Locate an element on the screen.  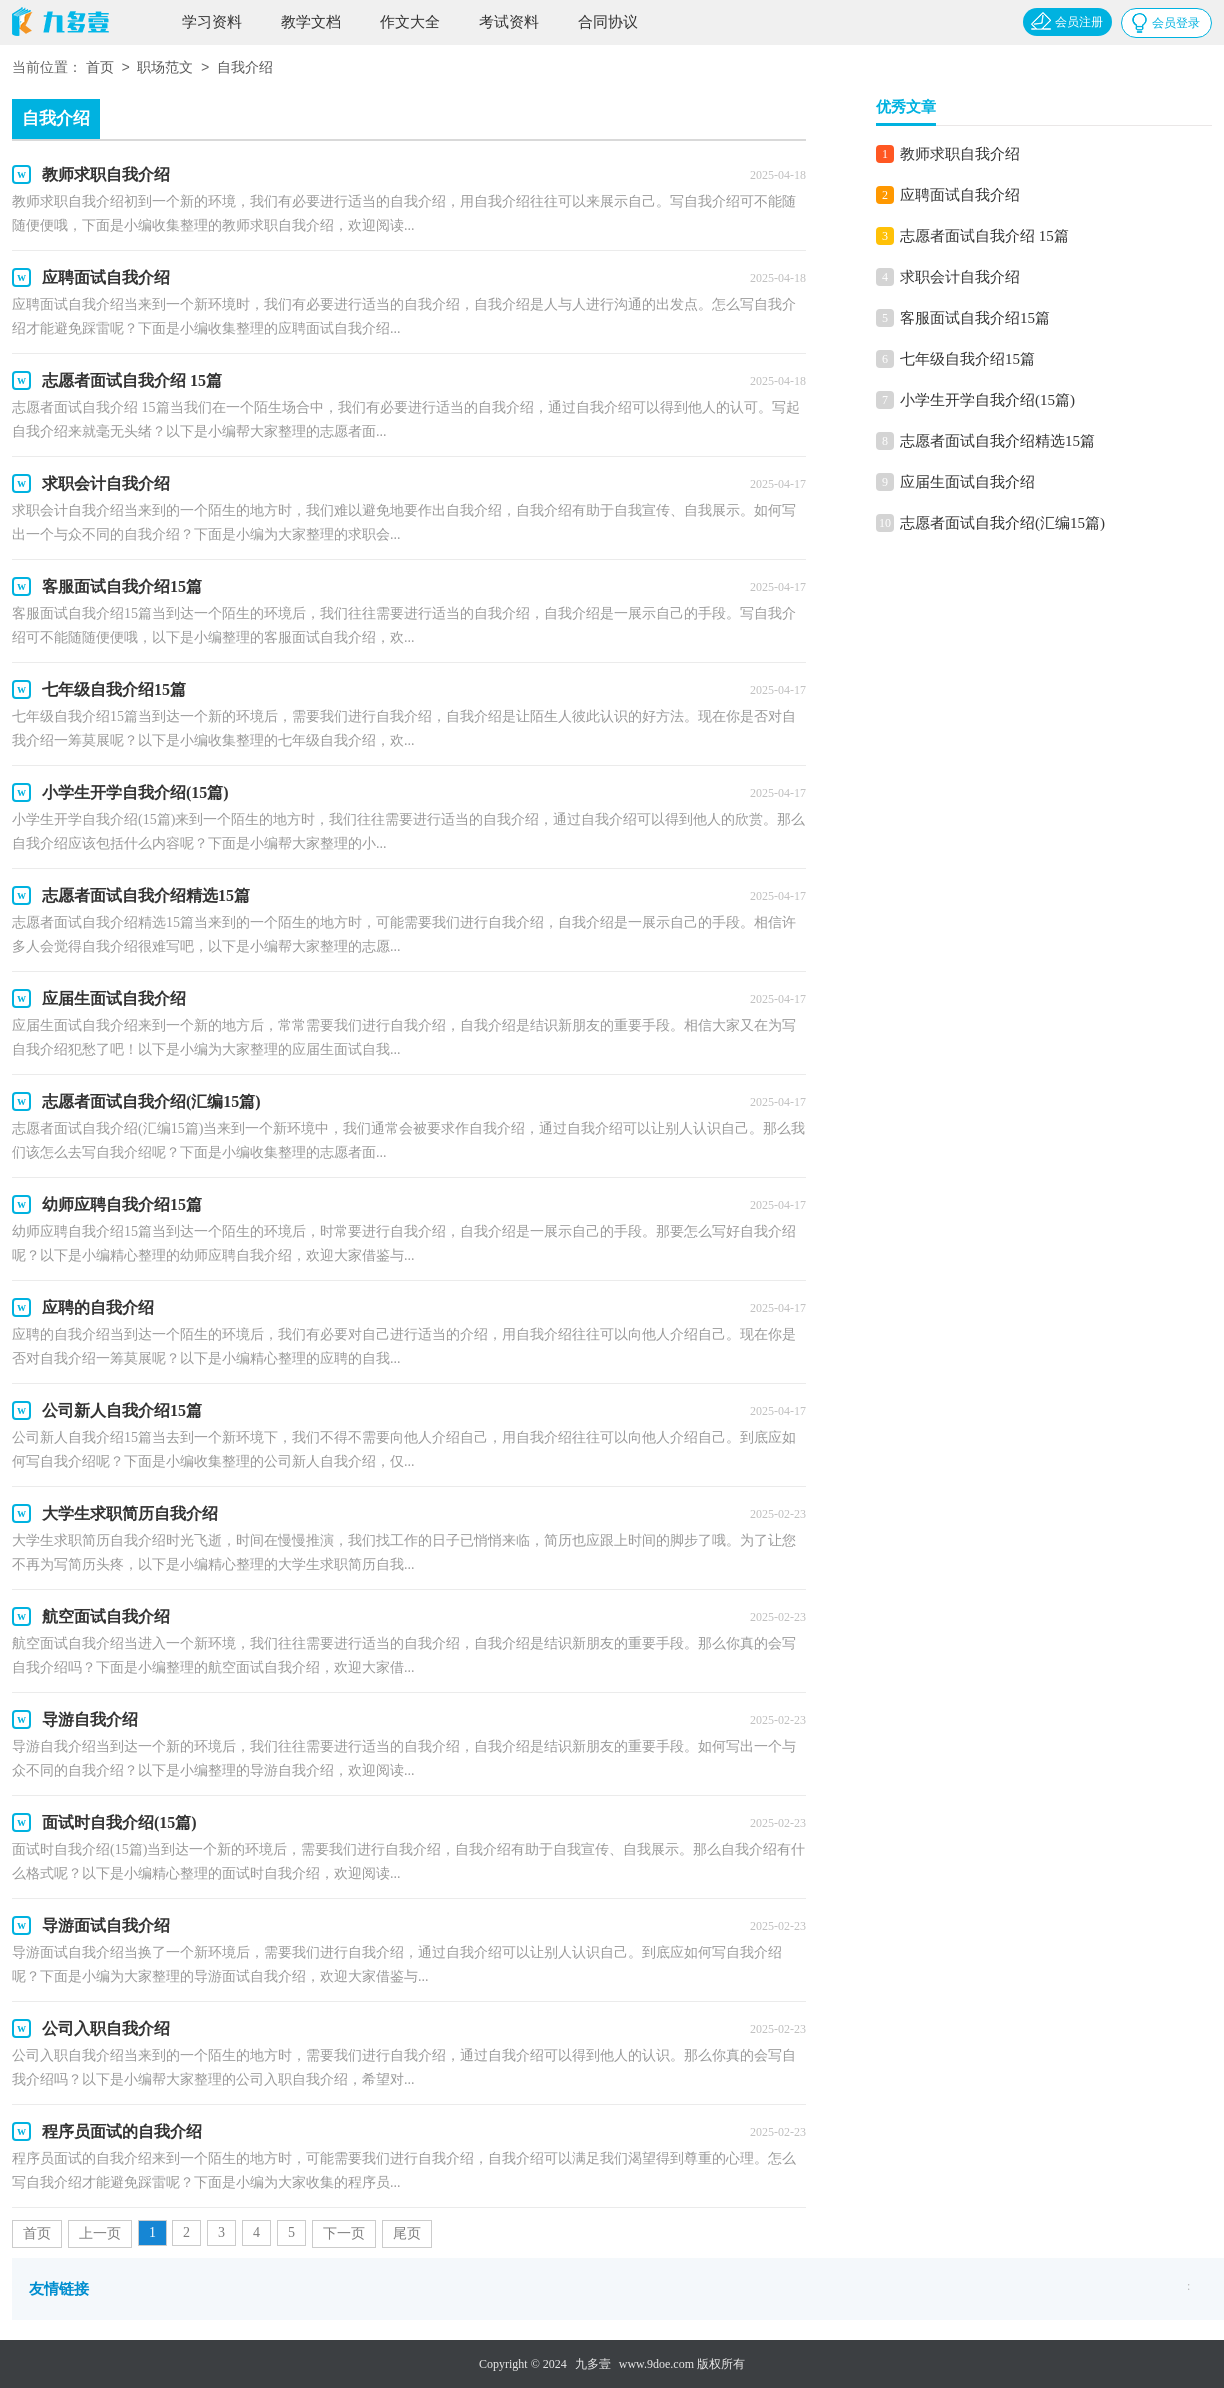
教师求职自我介绍 is located at coordinates (960, 154).